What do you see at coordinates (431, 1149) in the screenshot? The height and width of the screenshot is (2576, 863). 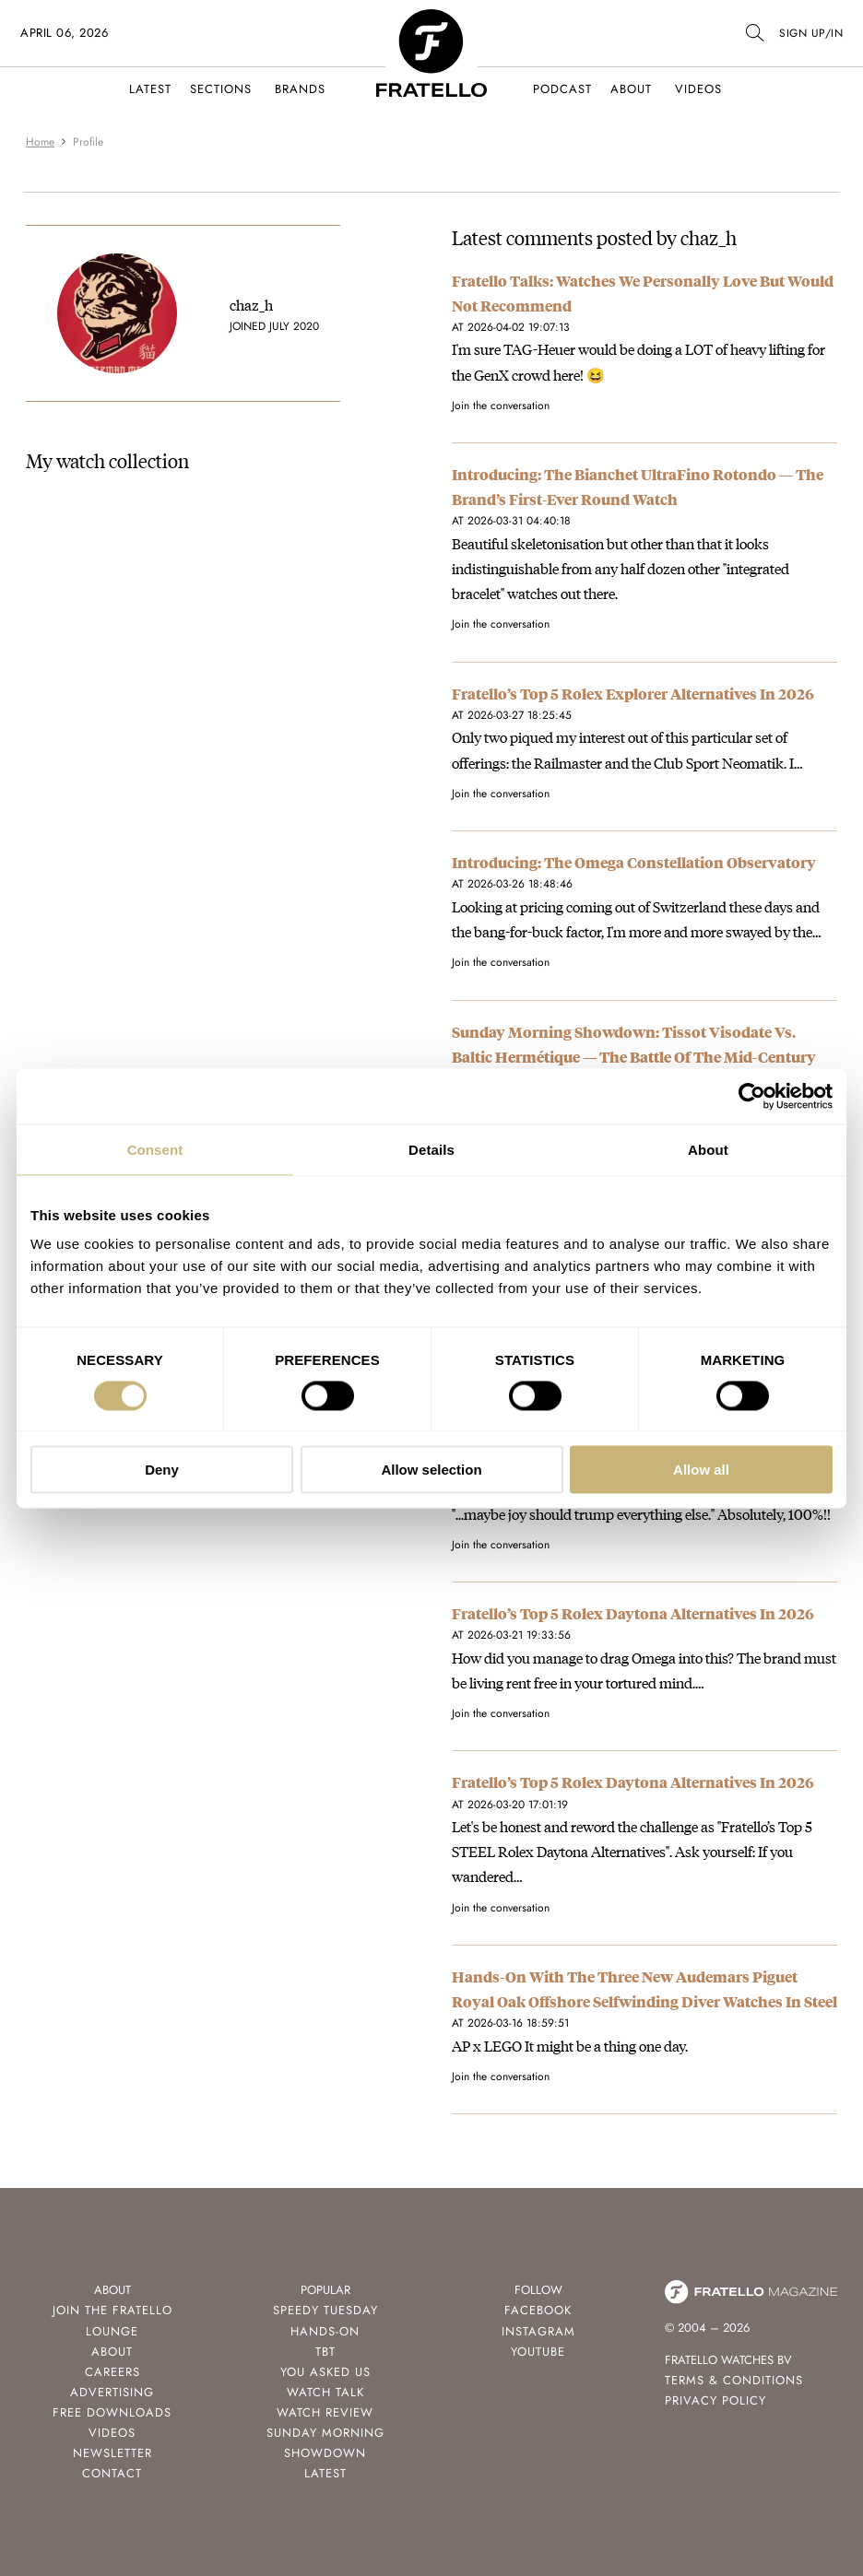 I see `Details [tab]` at bounding box center [431, 1149].